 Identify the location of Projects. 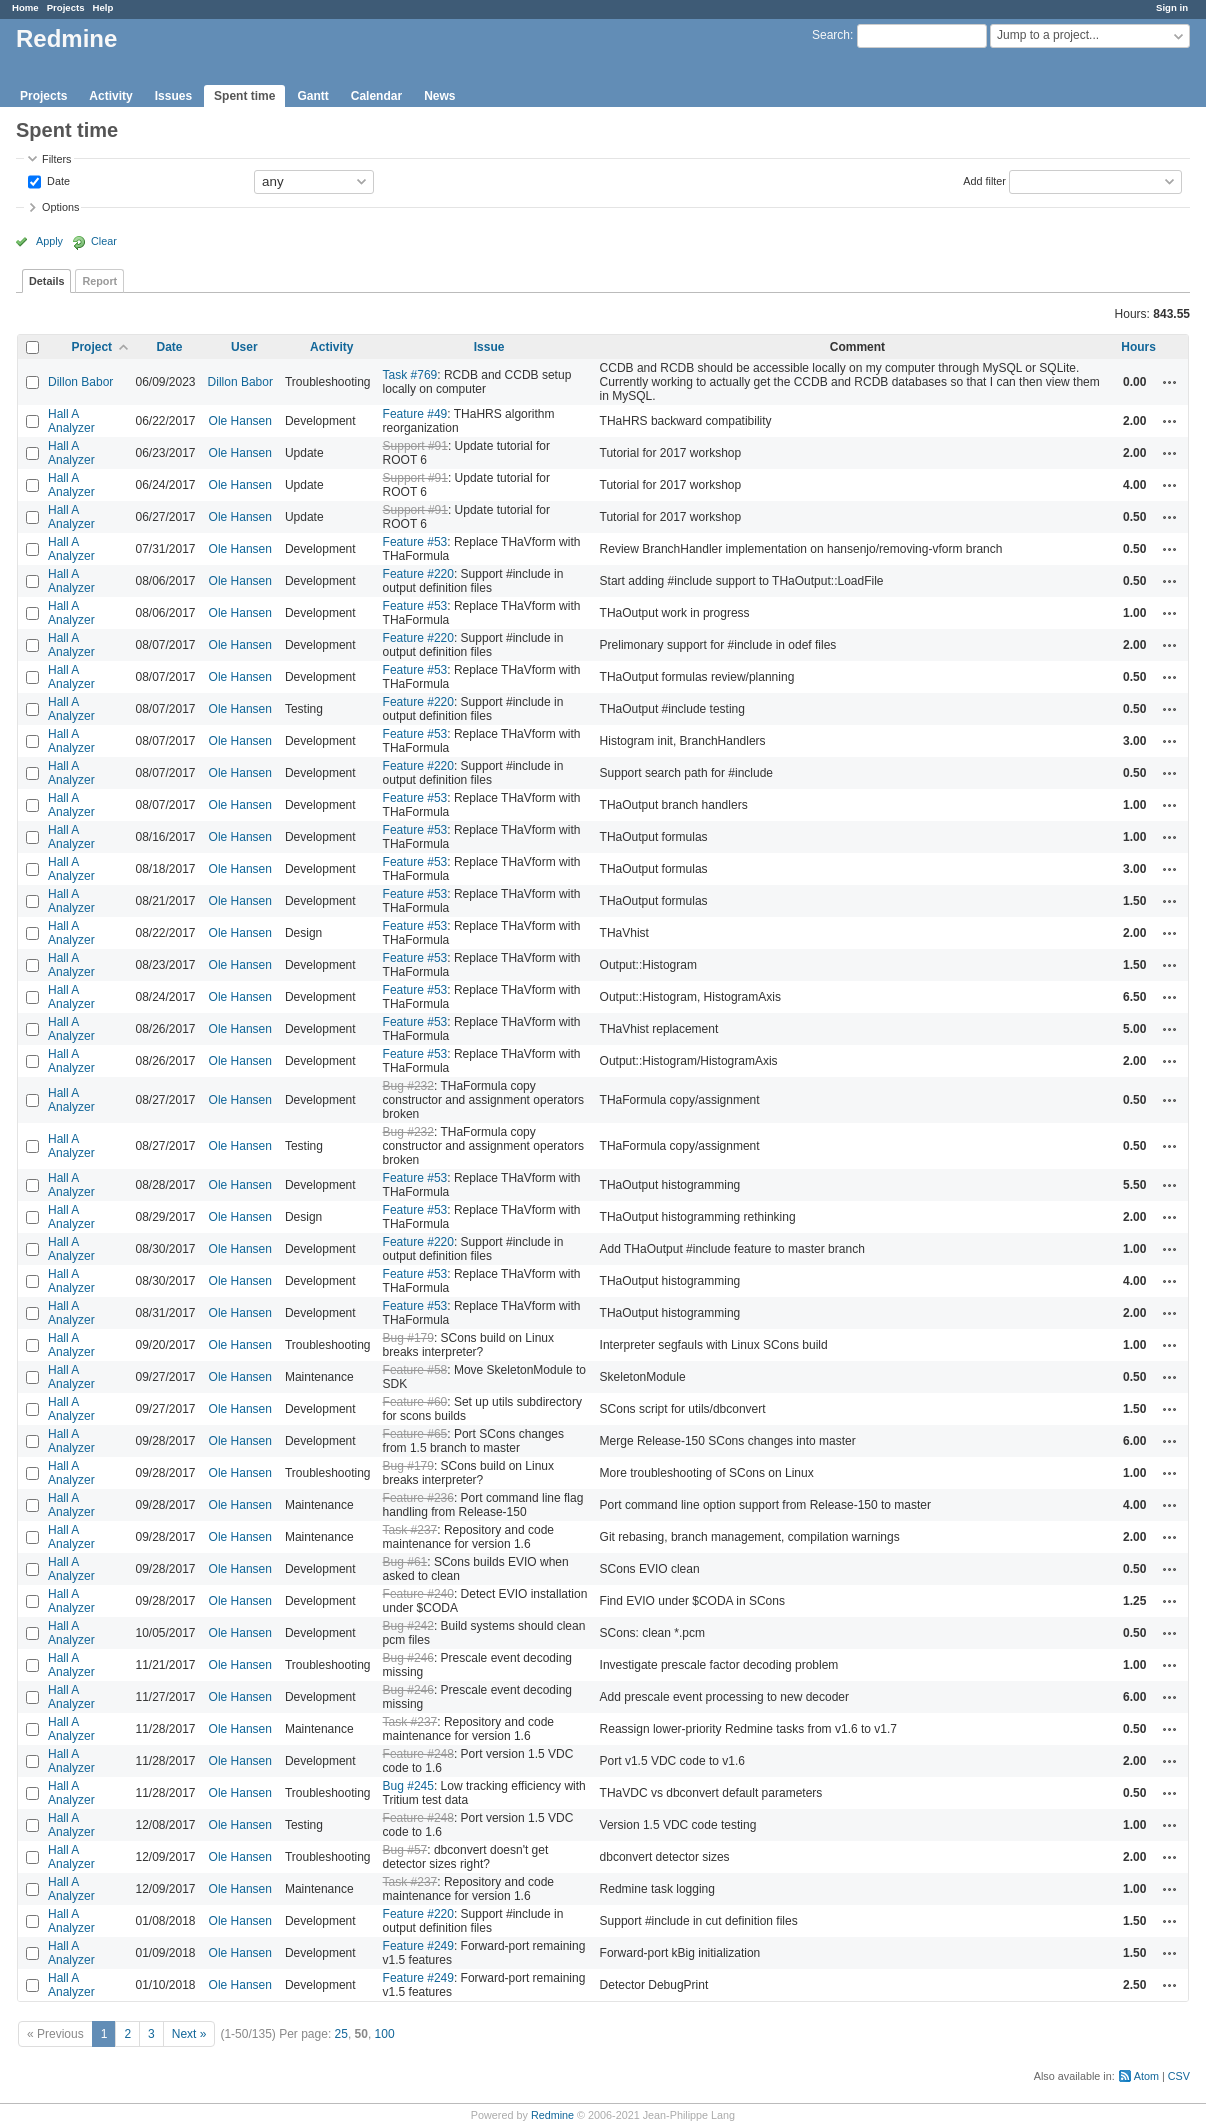
(66, 7).